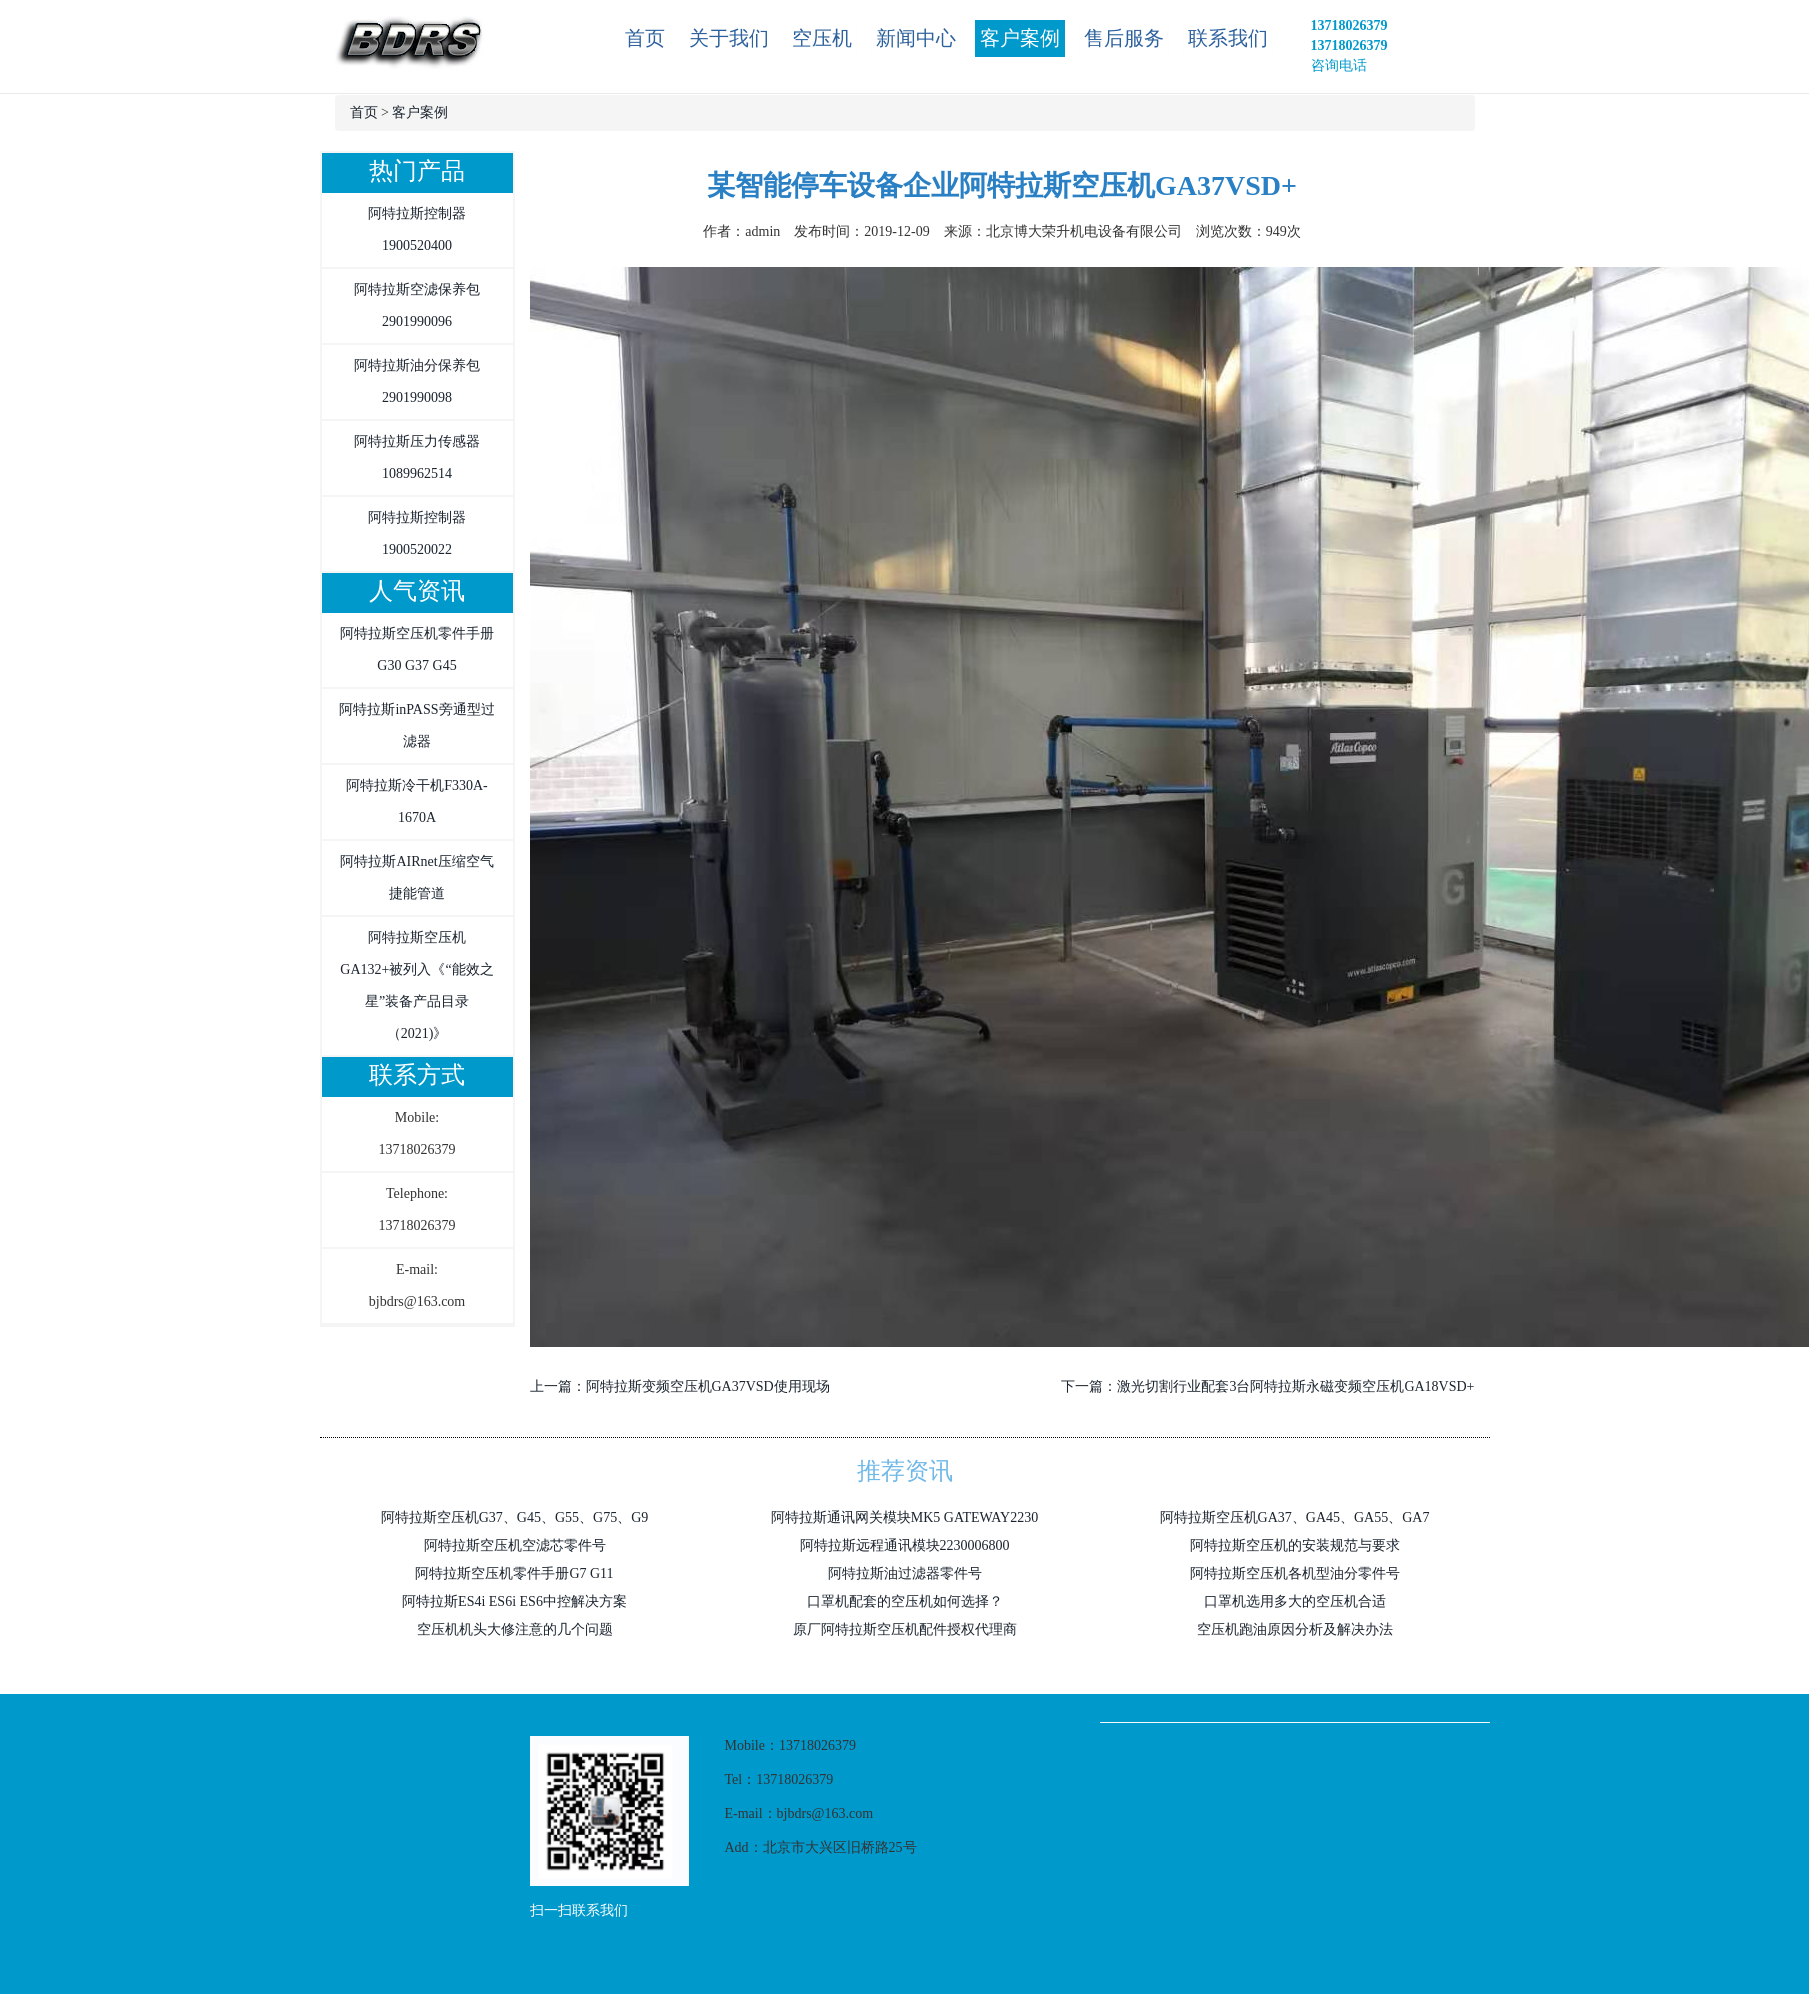 This screenshot has width=1809, height=1994. I want to click on 上一篇：阿特拉斯变频空压机GA37VSD使用现场, so click(680, 1386).